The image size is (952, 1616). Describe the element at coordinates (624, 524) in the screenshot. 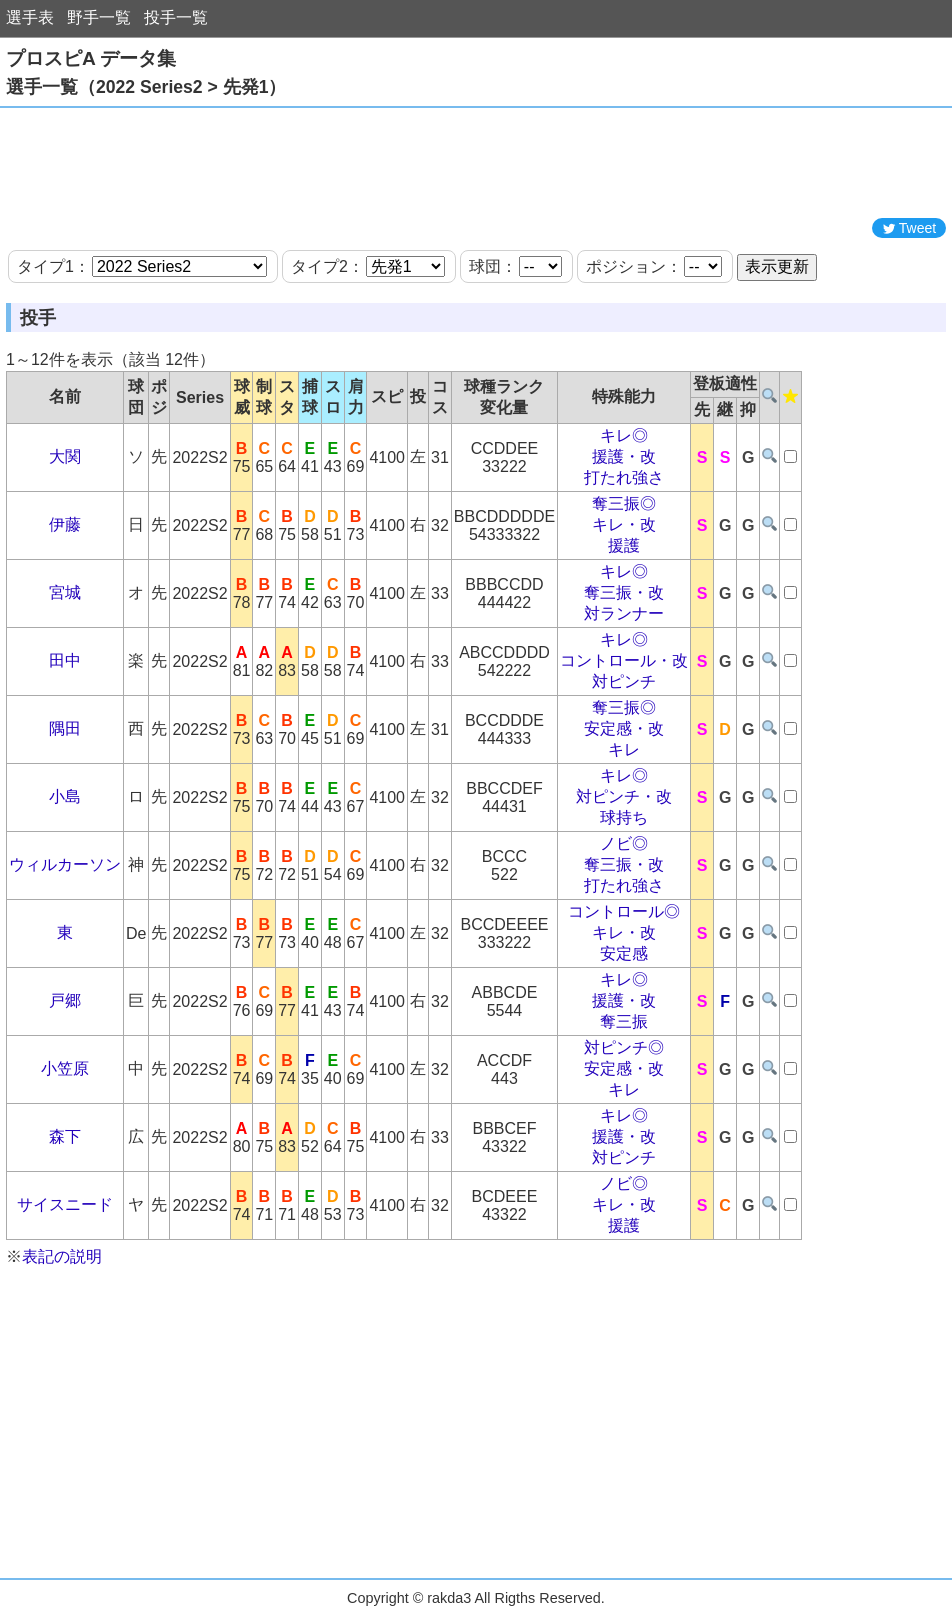

I see `キレ・改` at that location.